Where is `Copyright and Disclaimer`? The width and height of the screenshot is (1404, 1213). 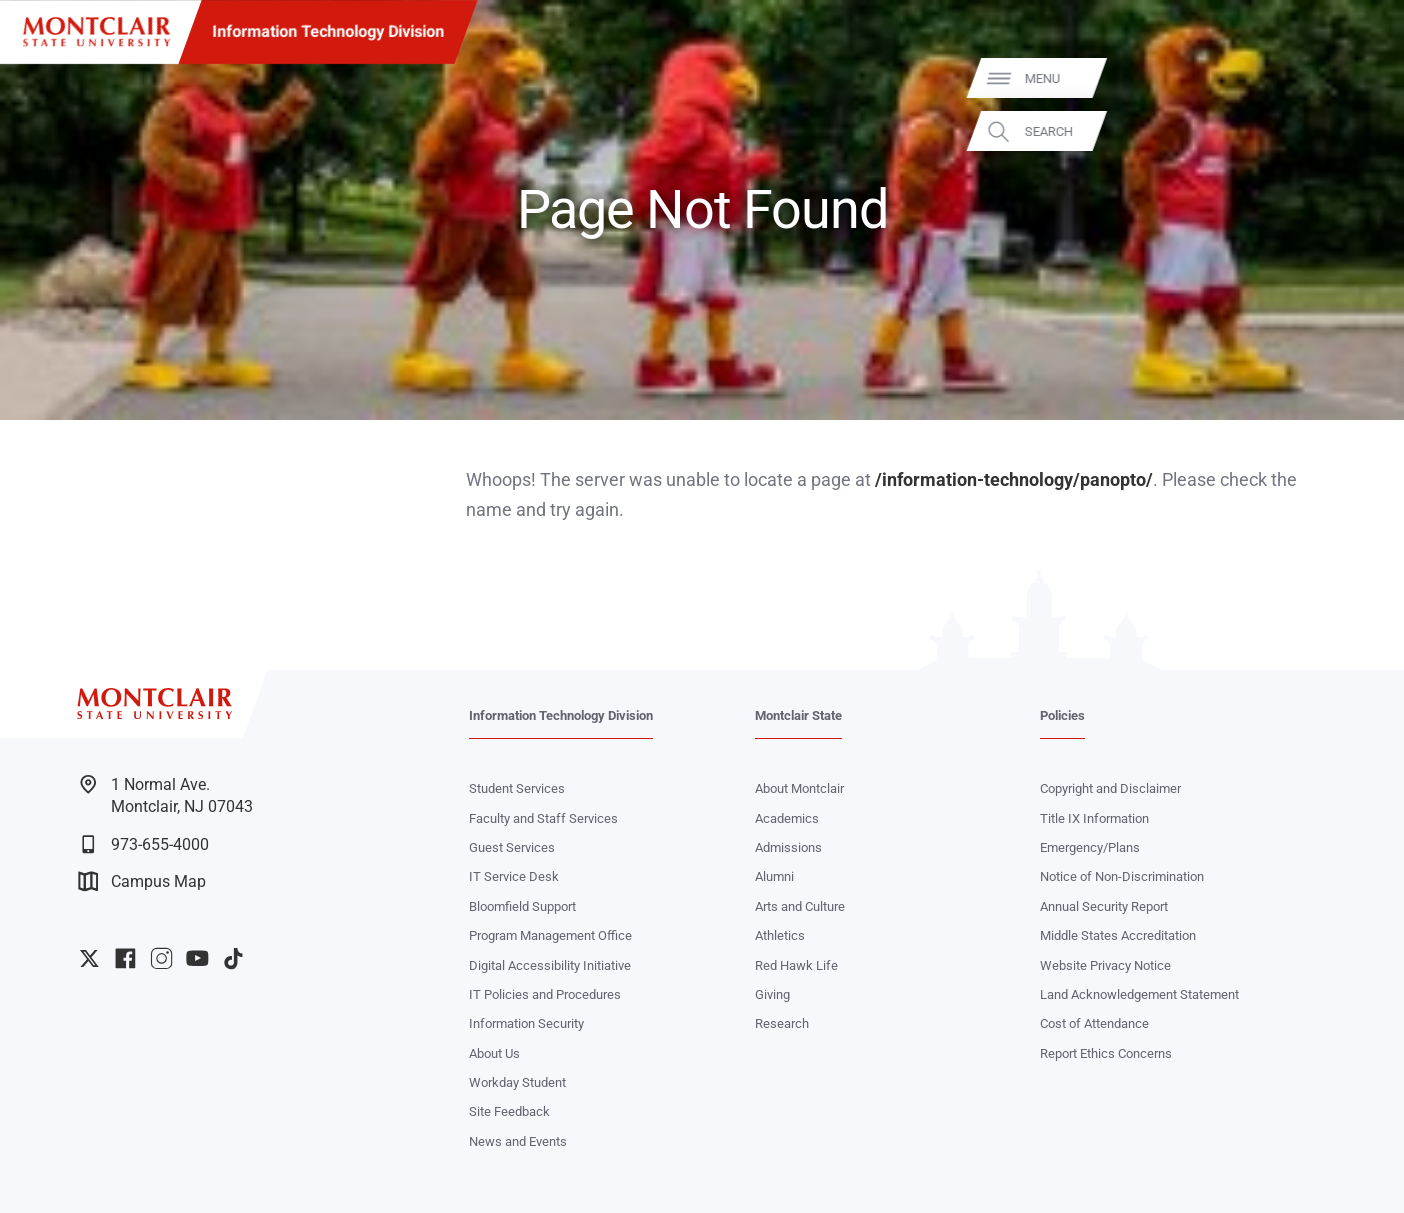
Copyright and Disclaimer is located at coordinates (1110, 788).